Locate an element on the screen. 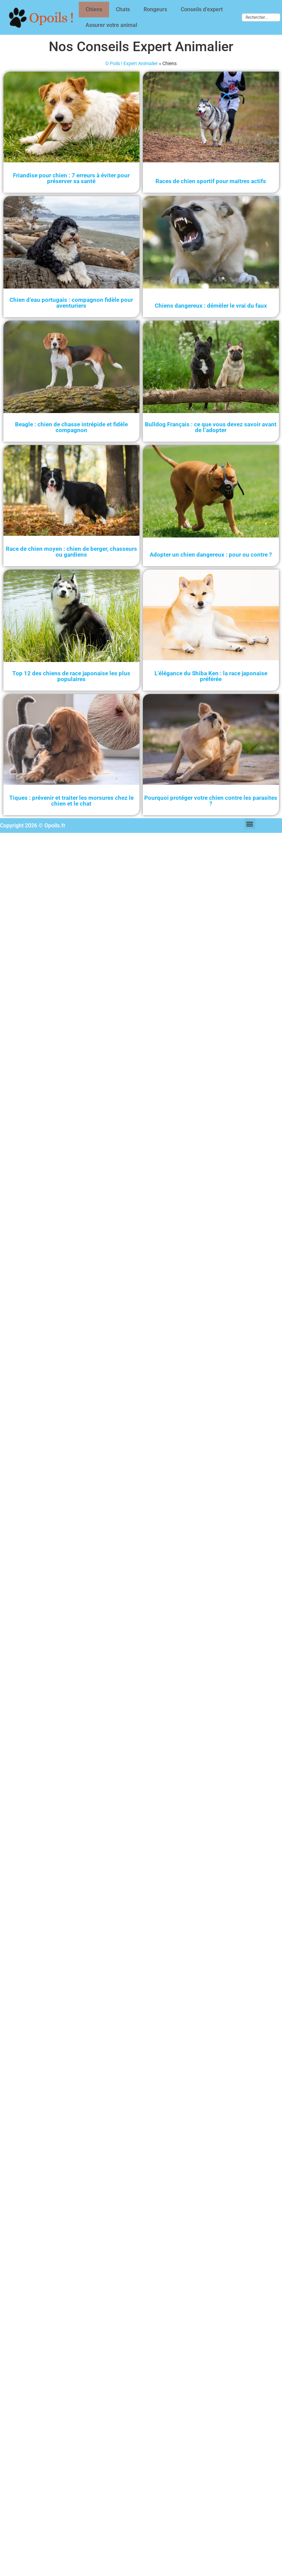  Race de chien moyen : chien de berger, chasseurs ou gardiens is located at coordinates (71, 551).